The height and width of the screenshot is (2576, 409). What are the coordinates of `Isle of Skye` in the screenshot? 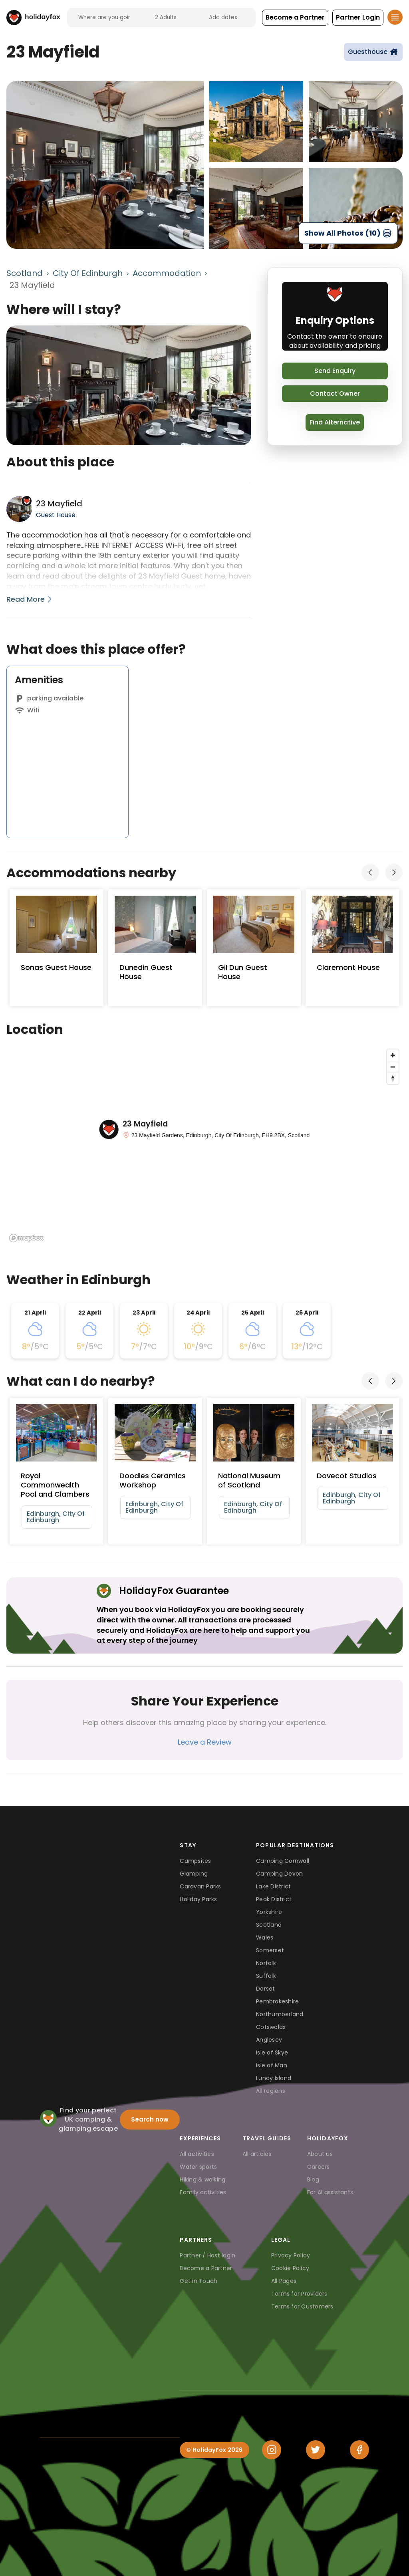 It's located at (272, 2052).